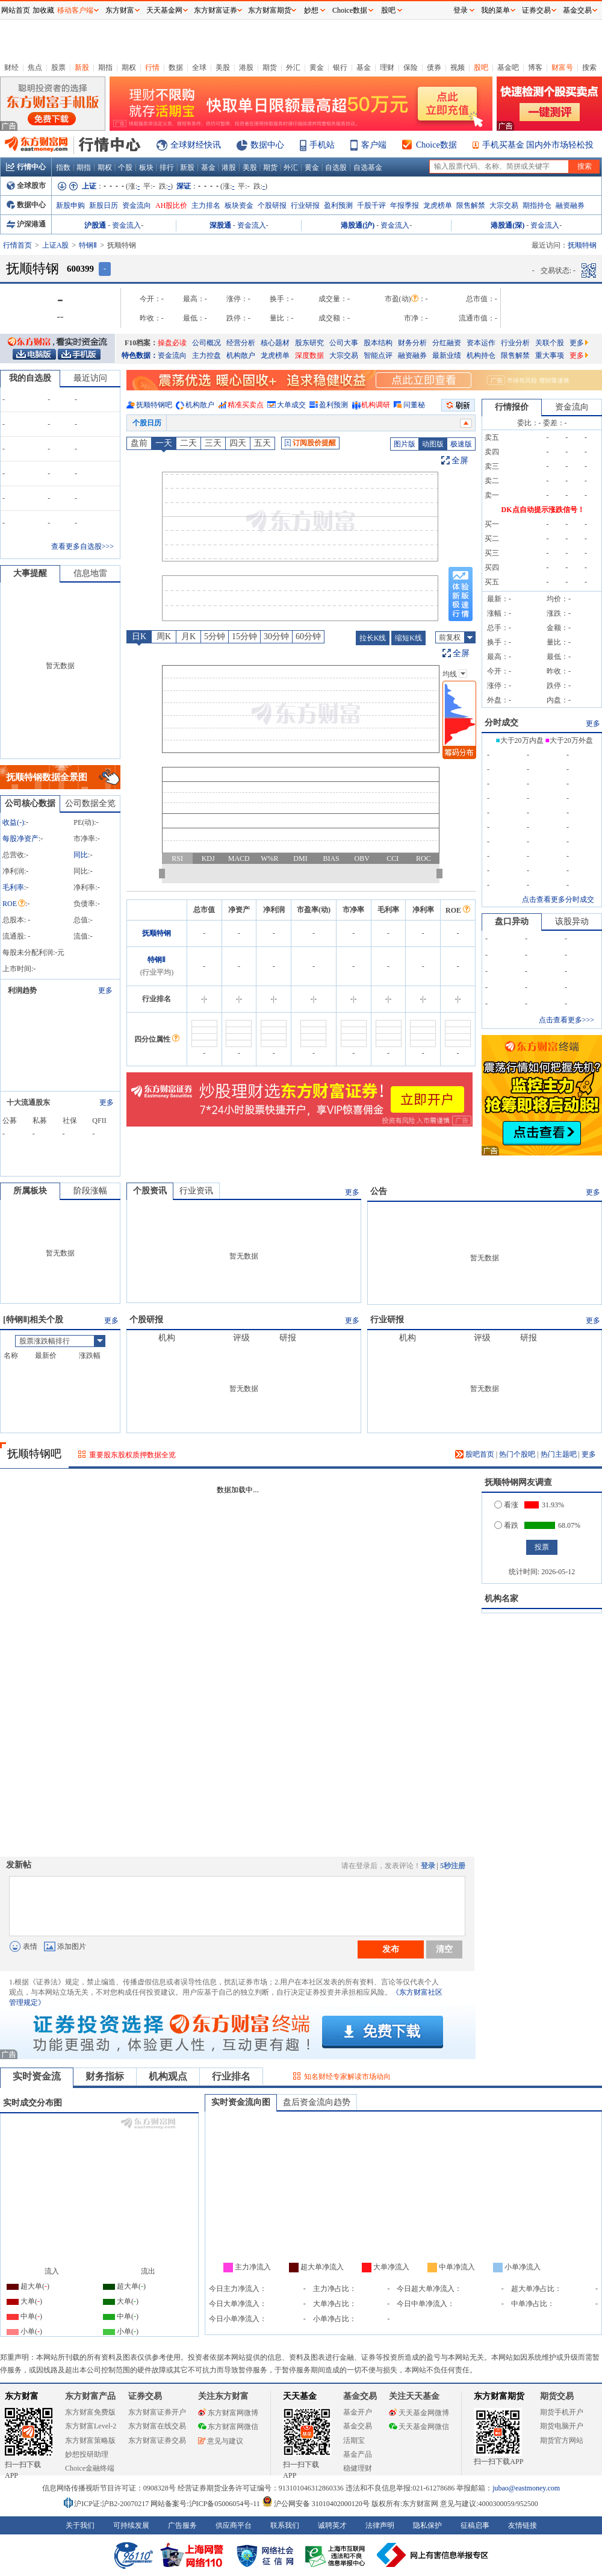  I want to click on 机构观点, so click(168, 2076).